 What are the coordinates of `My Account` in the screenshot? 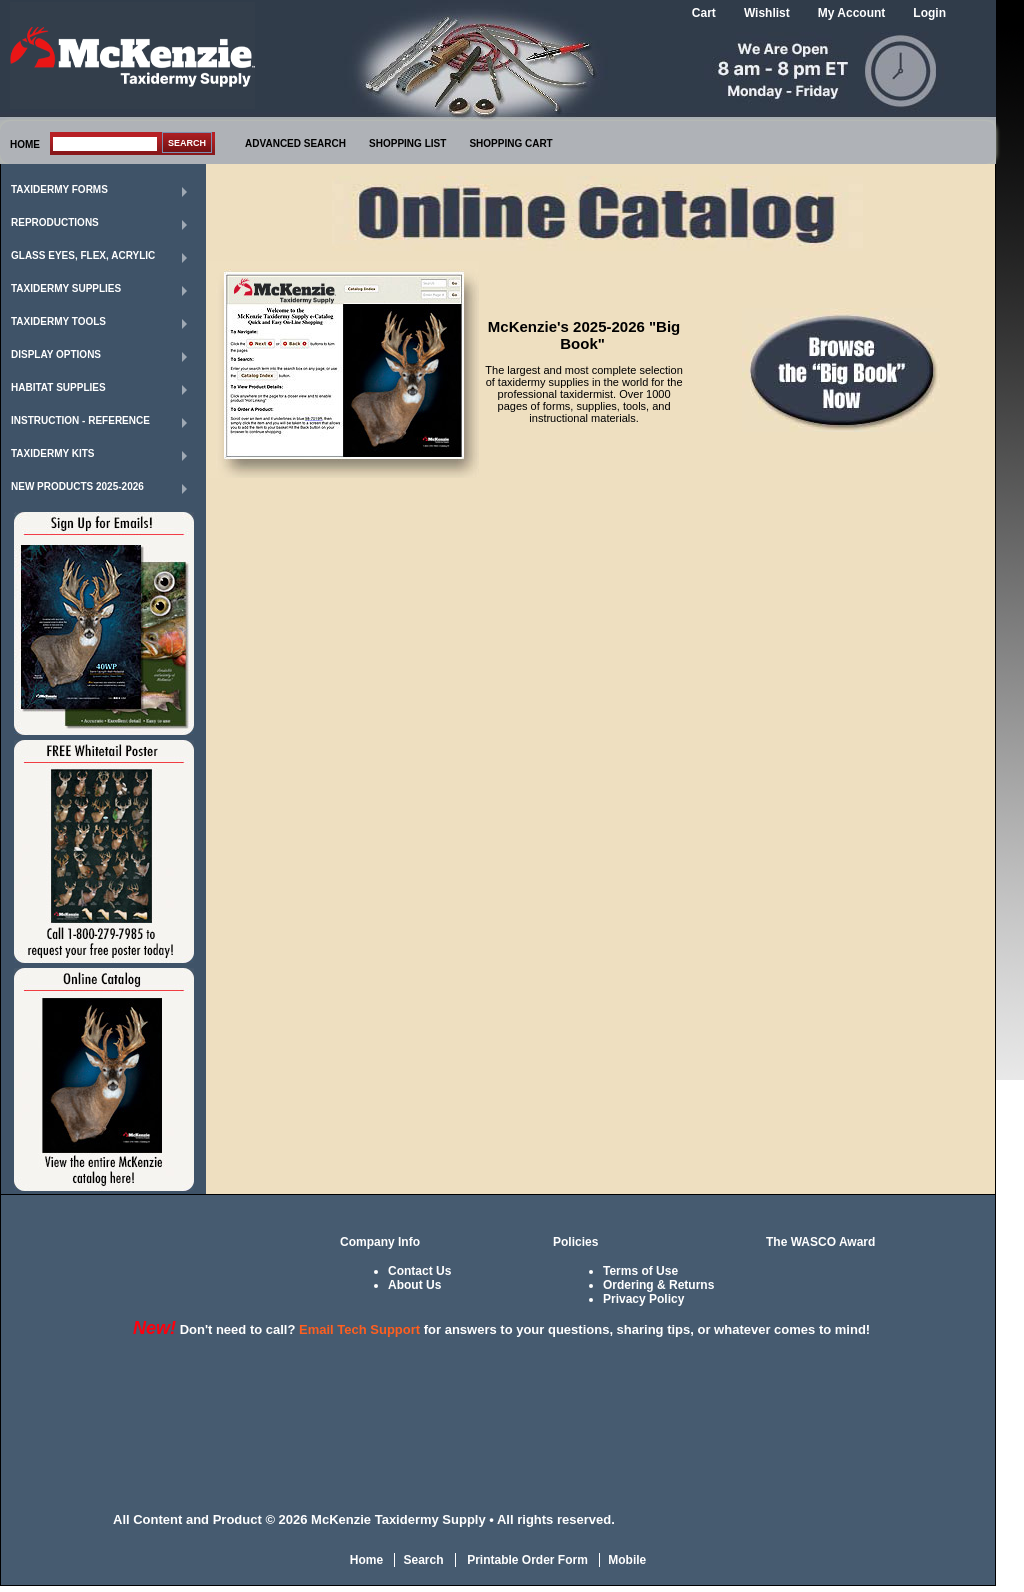 It's located at (852, 13).